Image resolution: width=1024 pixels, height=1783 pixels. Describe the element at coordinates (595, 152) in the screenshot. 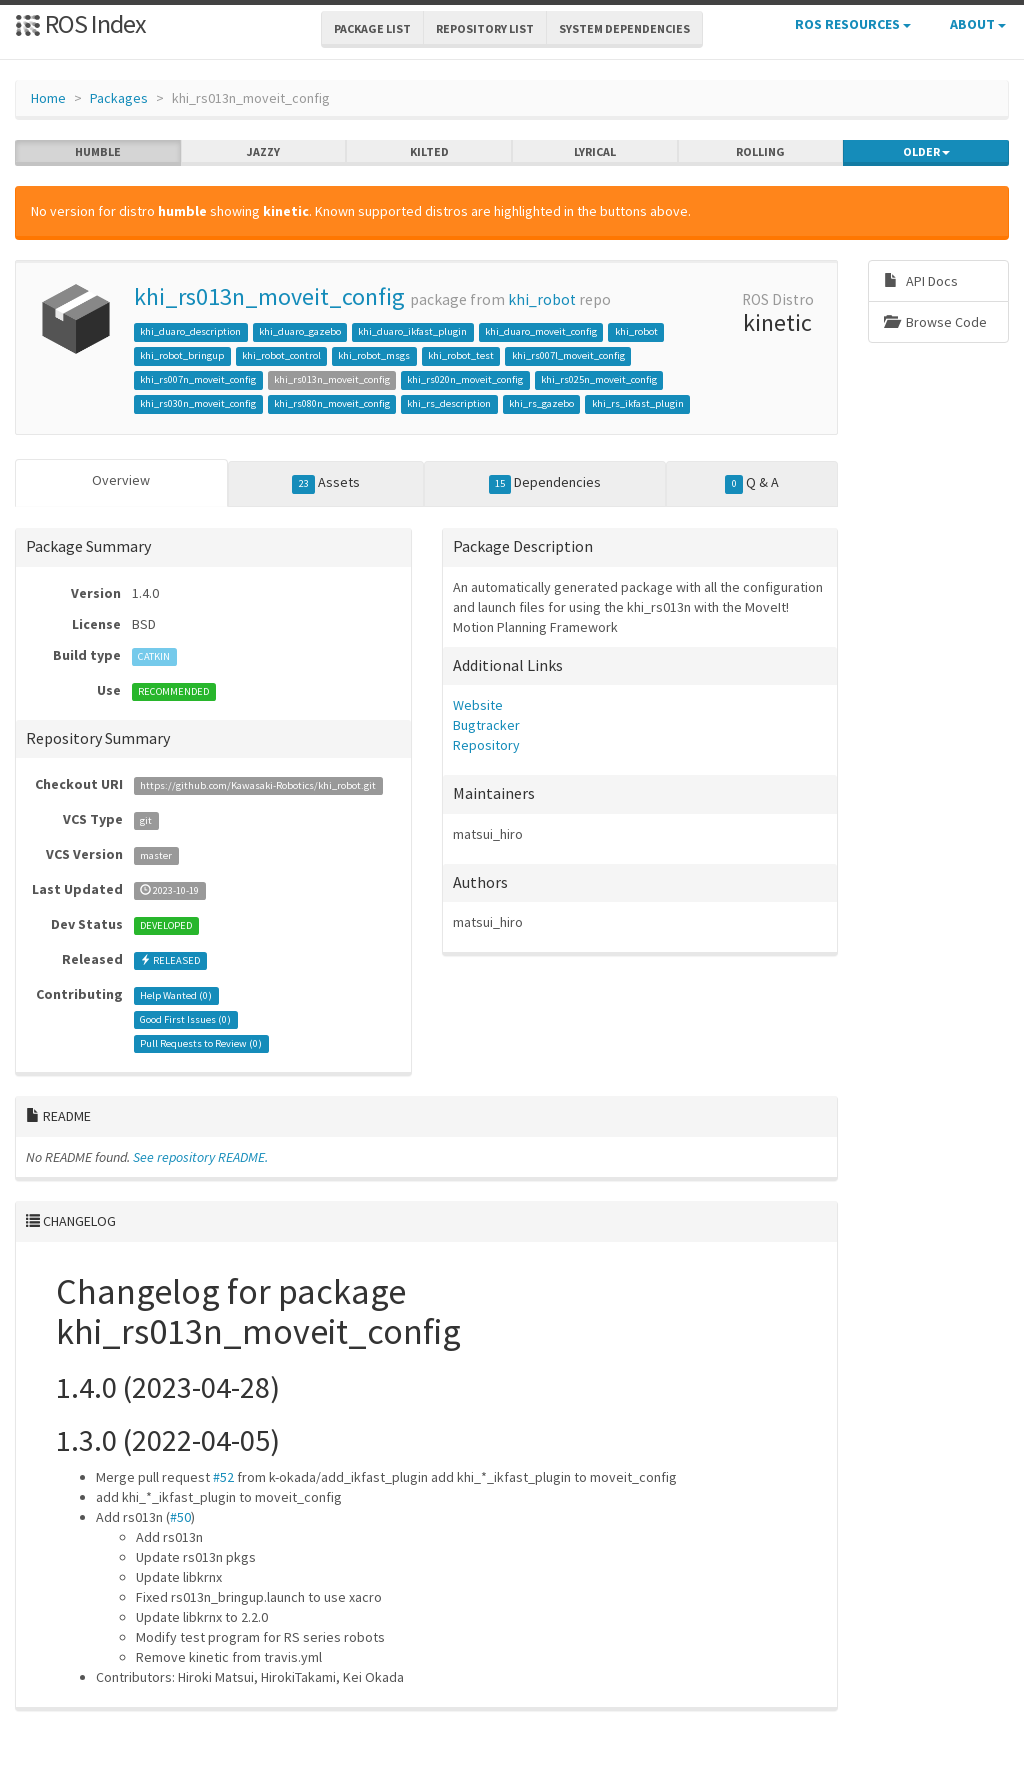

I see `lyrical` at that location.